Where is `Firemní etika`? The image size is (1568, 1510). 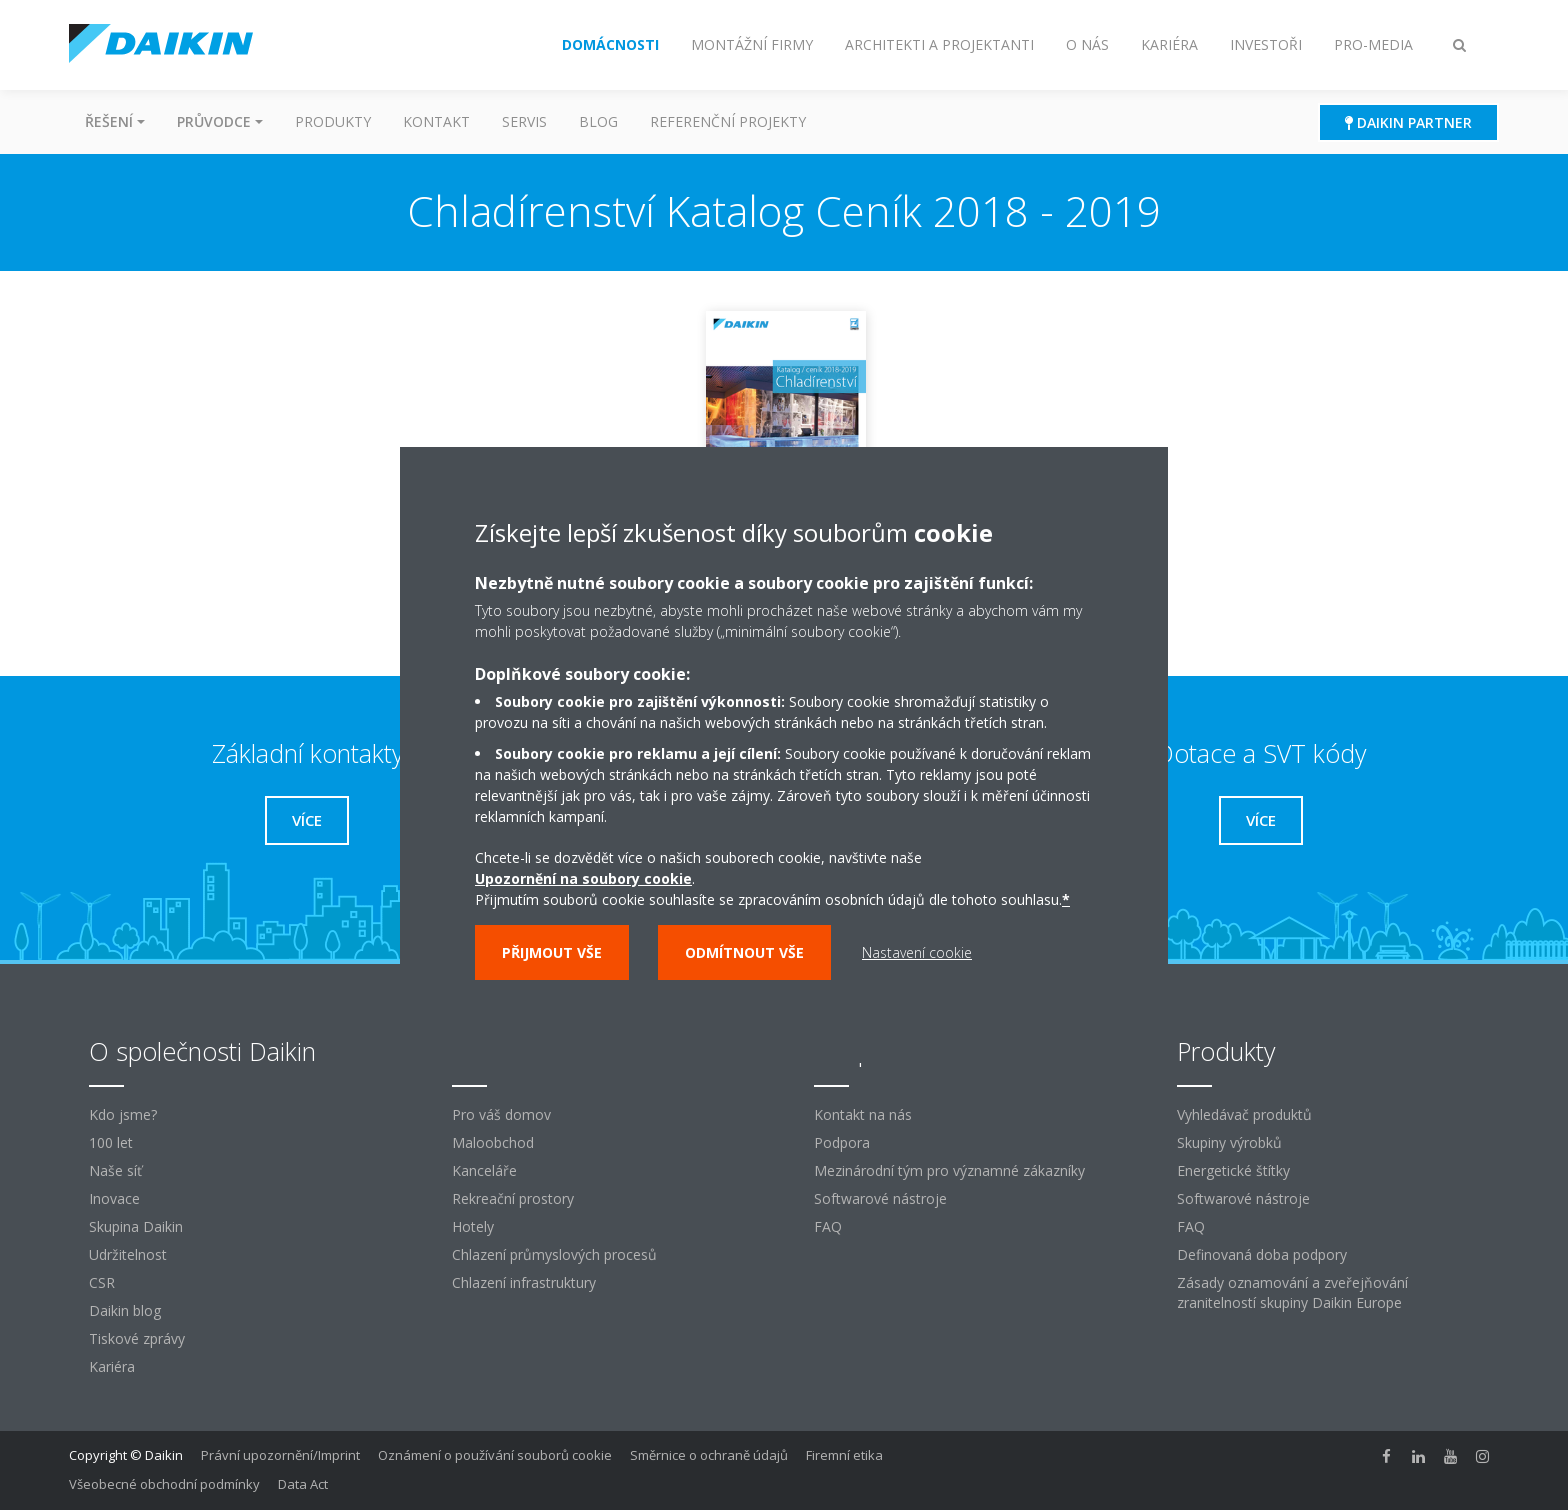
Firemní etika is located at coordinates (844, 1455).